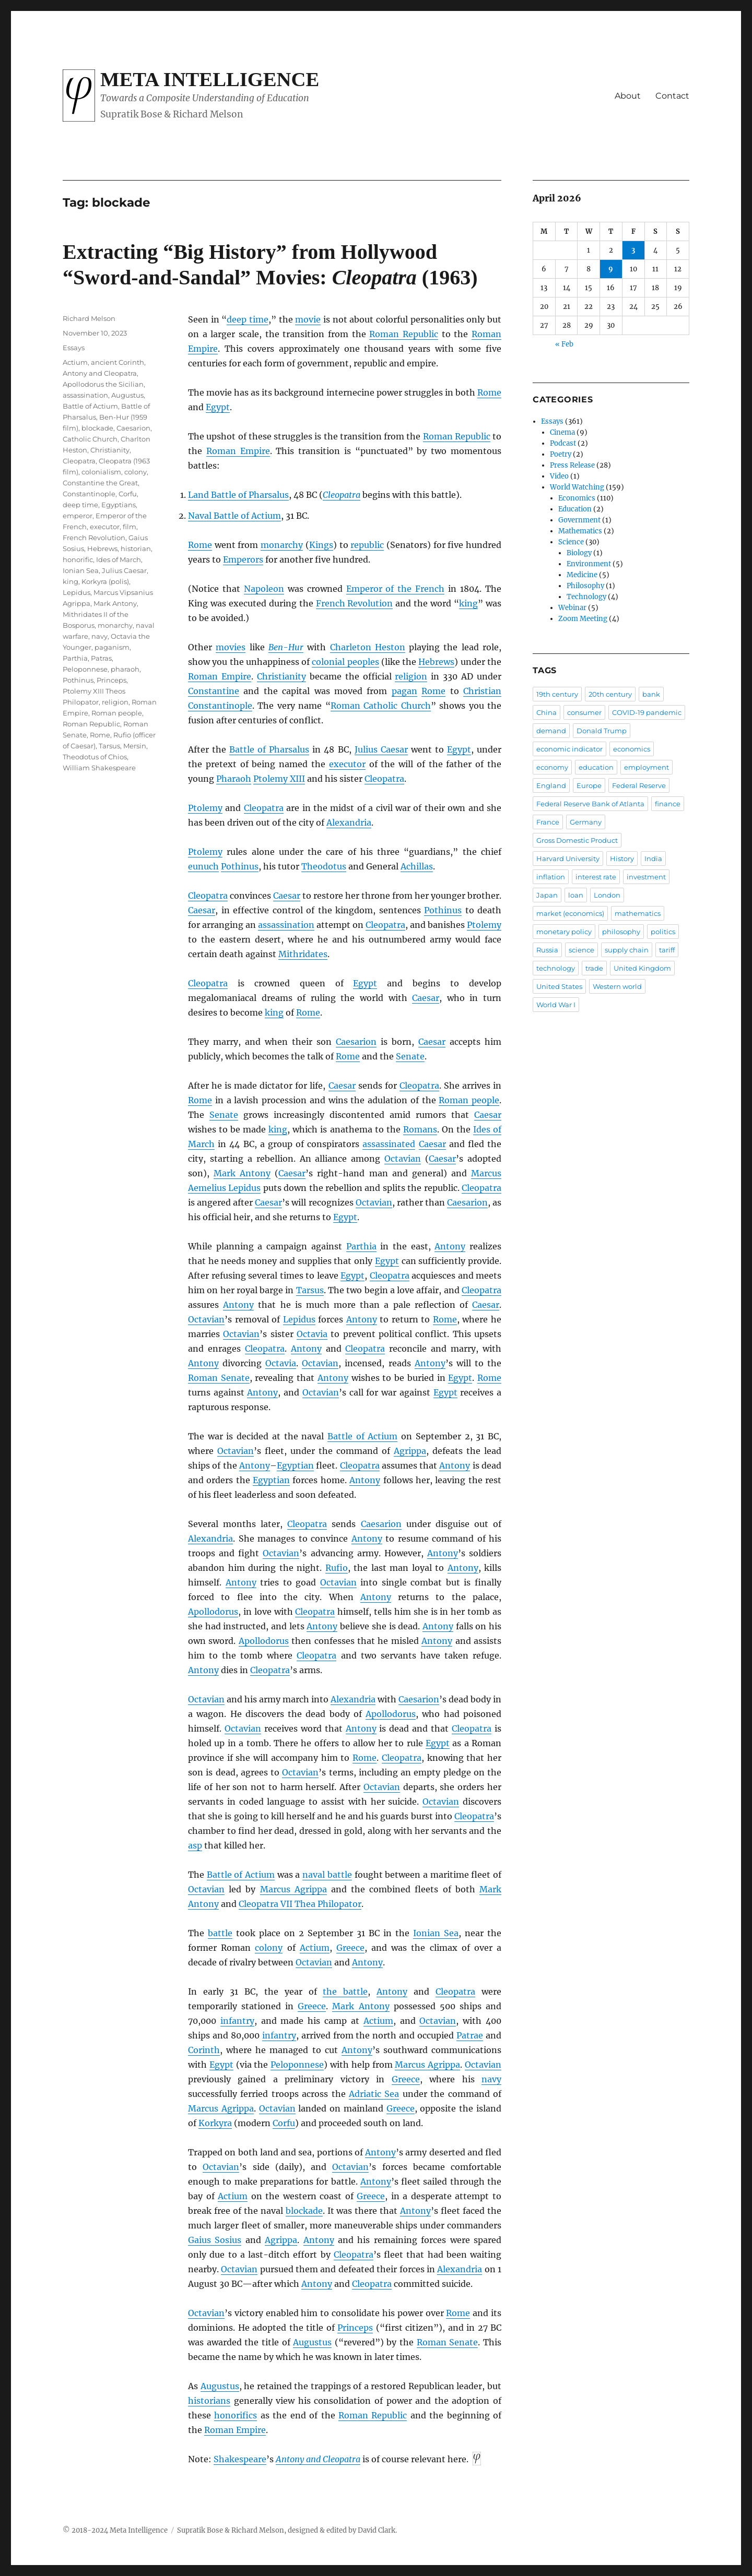 This screenshot has width=752, height=2576. What do you see at coordinates (579, 552) in the screenshot?
I see `Biology` at bounding box center [579, 552].